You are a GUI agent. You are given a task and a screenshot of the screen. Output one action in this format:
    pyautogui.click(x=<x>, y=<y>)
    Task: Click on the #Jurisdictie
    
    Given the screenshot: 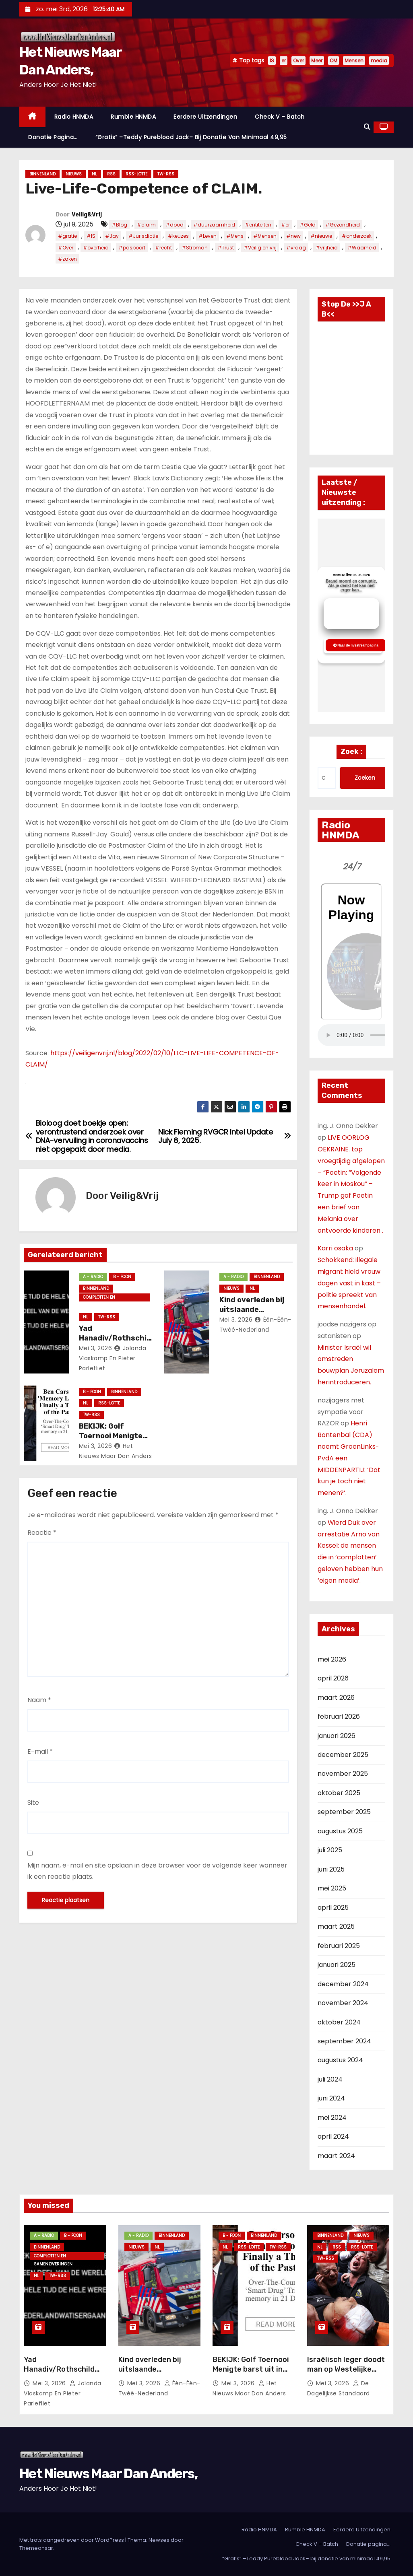 What is the action you would take?
    pyautogui.click(x=143, y=236)
    